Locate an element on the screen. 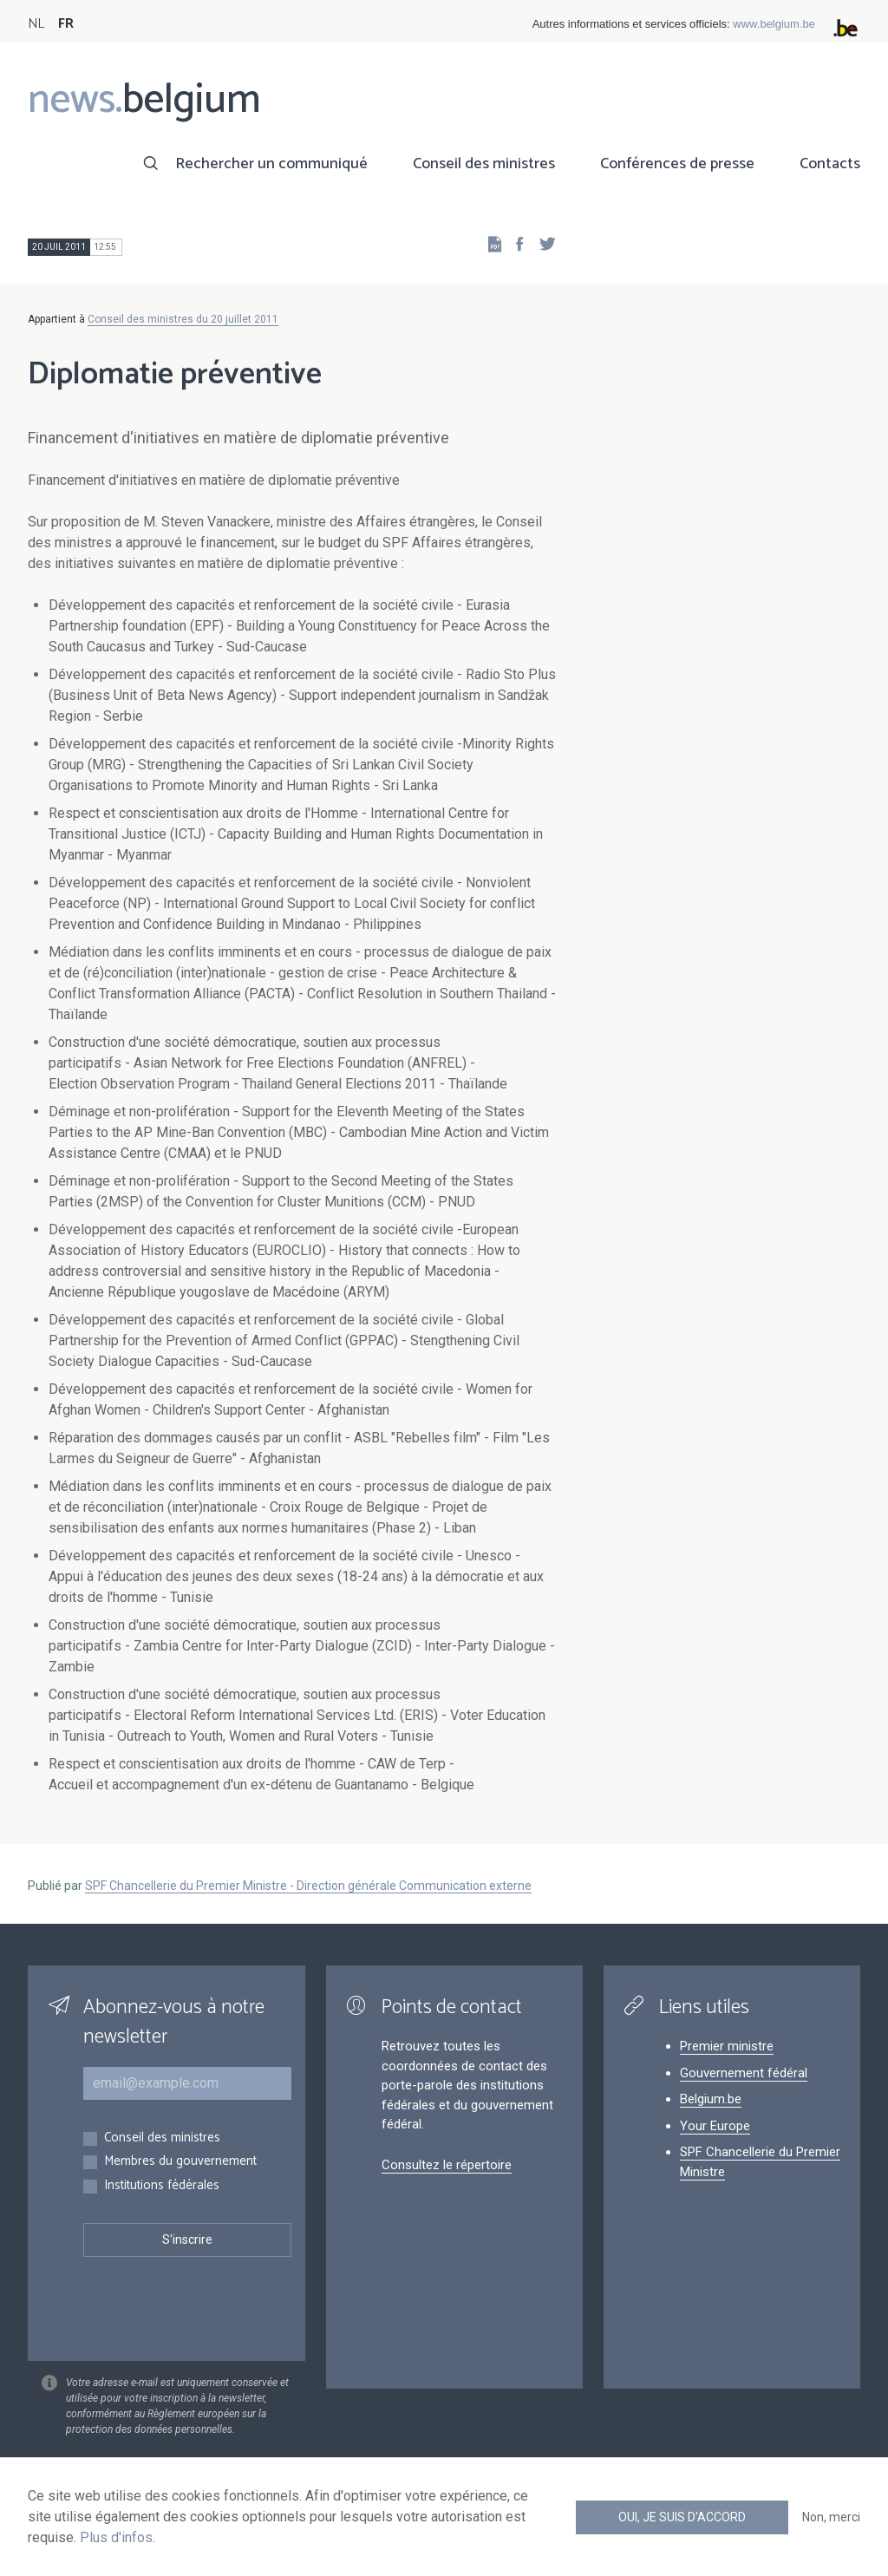  Premier ministre is located at coordinates (727, 2046).